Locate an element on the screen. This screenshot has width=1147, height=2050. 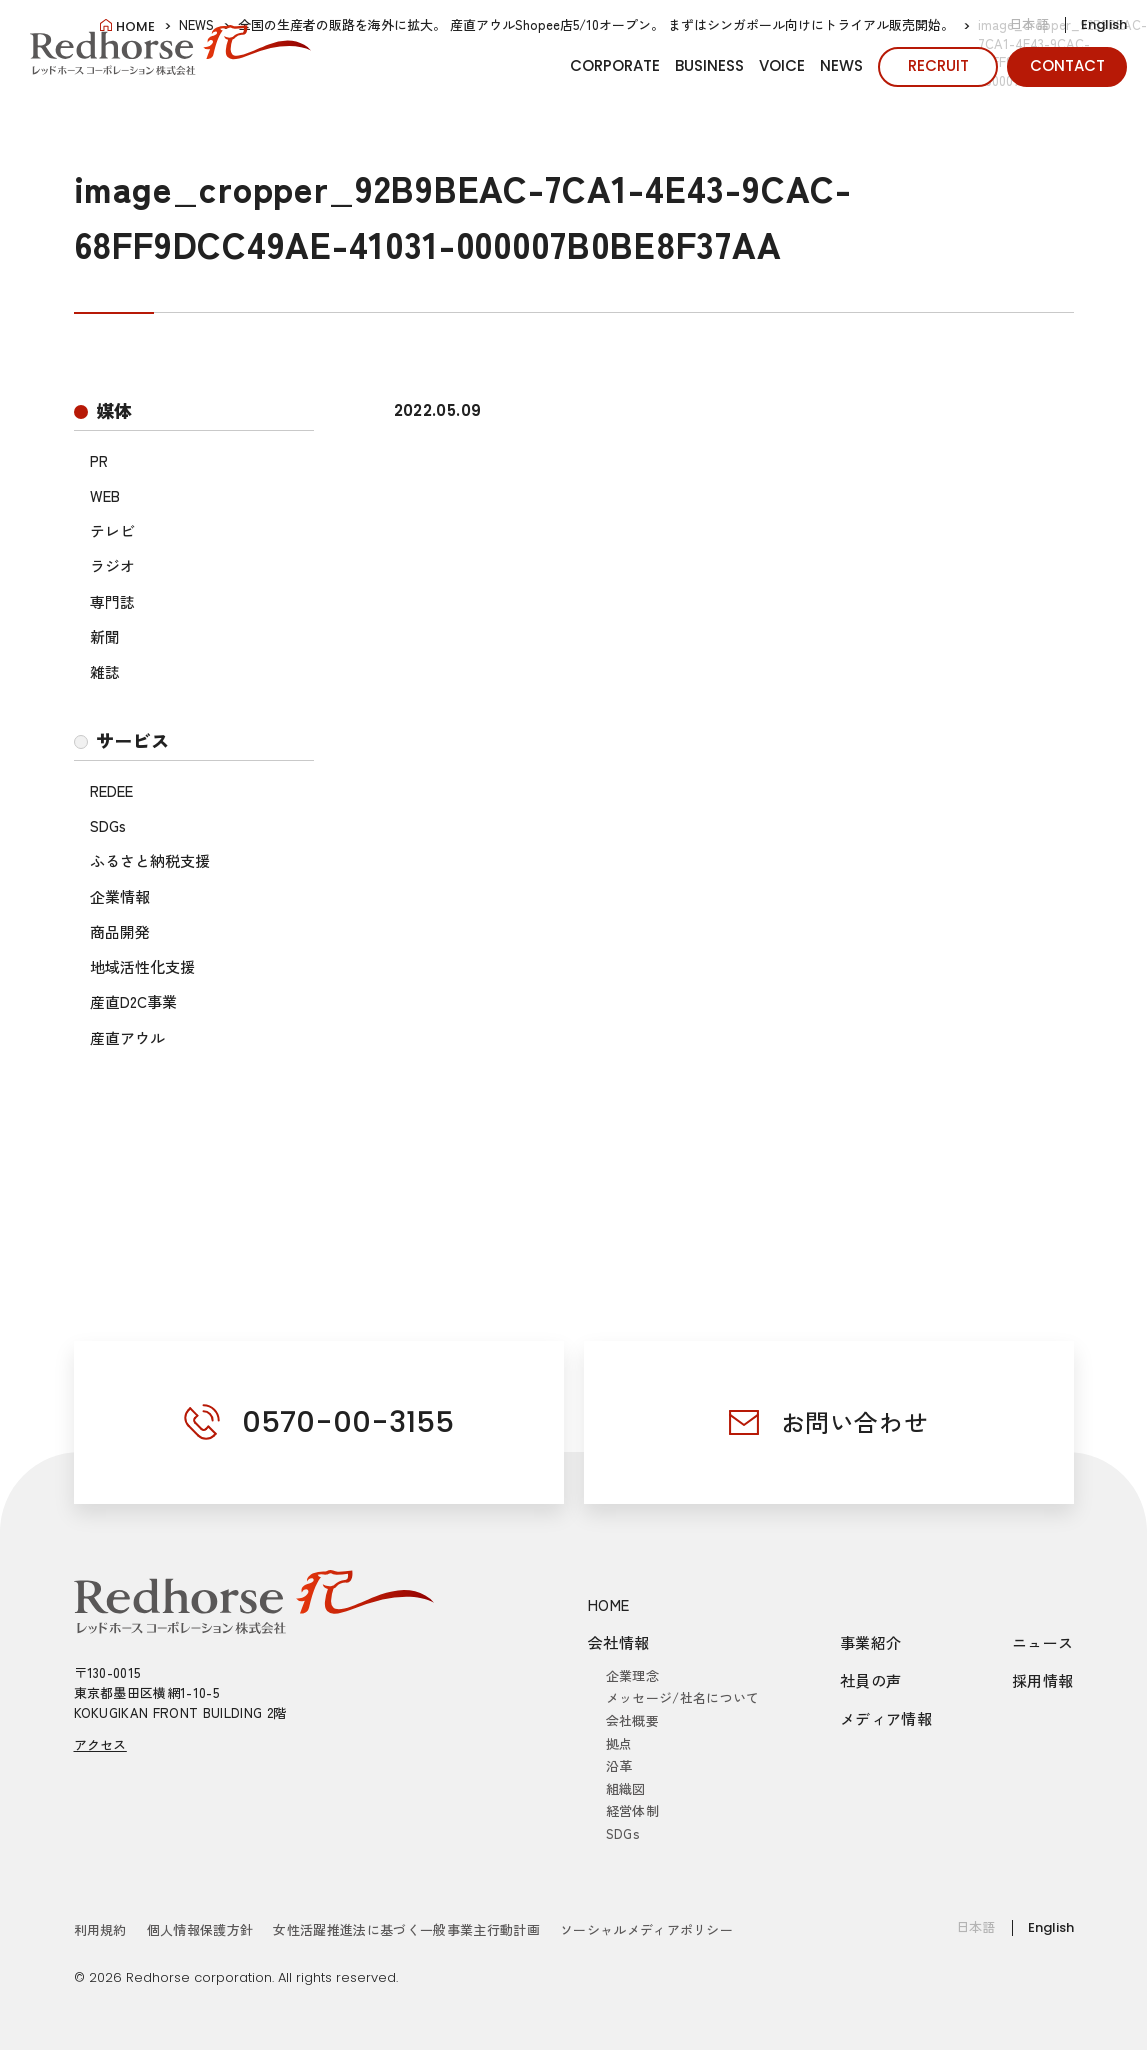
English is located at coordinates (1104, 24).